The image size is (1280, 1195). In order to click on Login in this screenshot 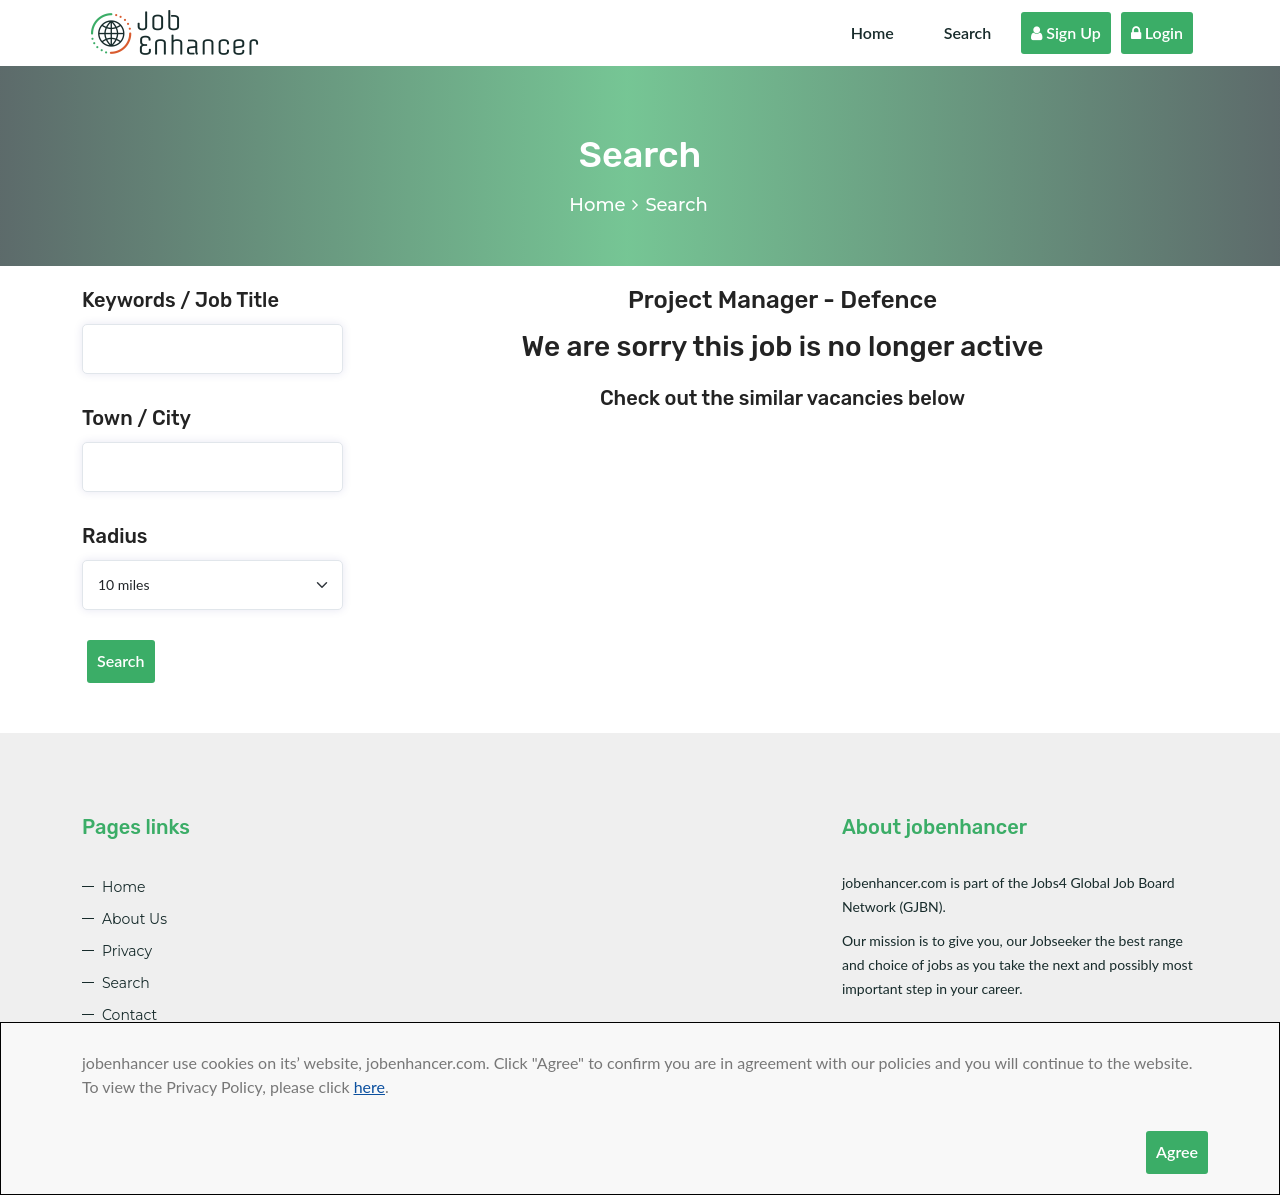, I will do `click(1157, 32)`.